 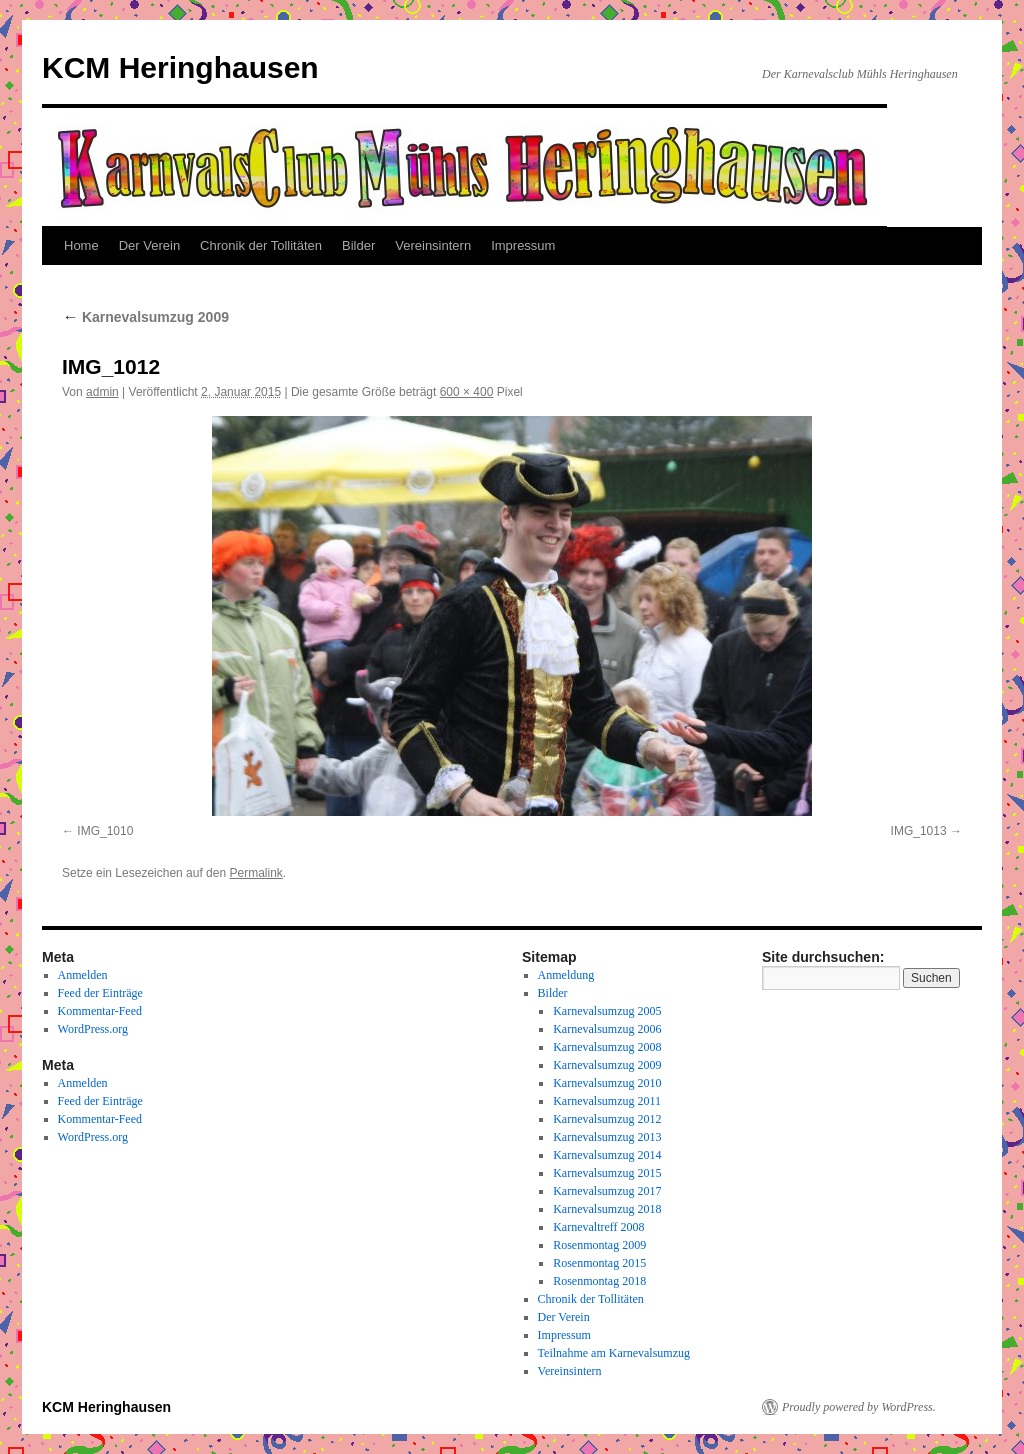 What do you see at coordinates (105, 831) in the screenshot?
I see `IMG_1010` at bounding box center [105, 831].